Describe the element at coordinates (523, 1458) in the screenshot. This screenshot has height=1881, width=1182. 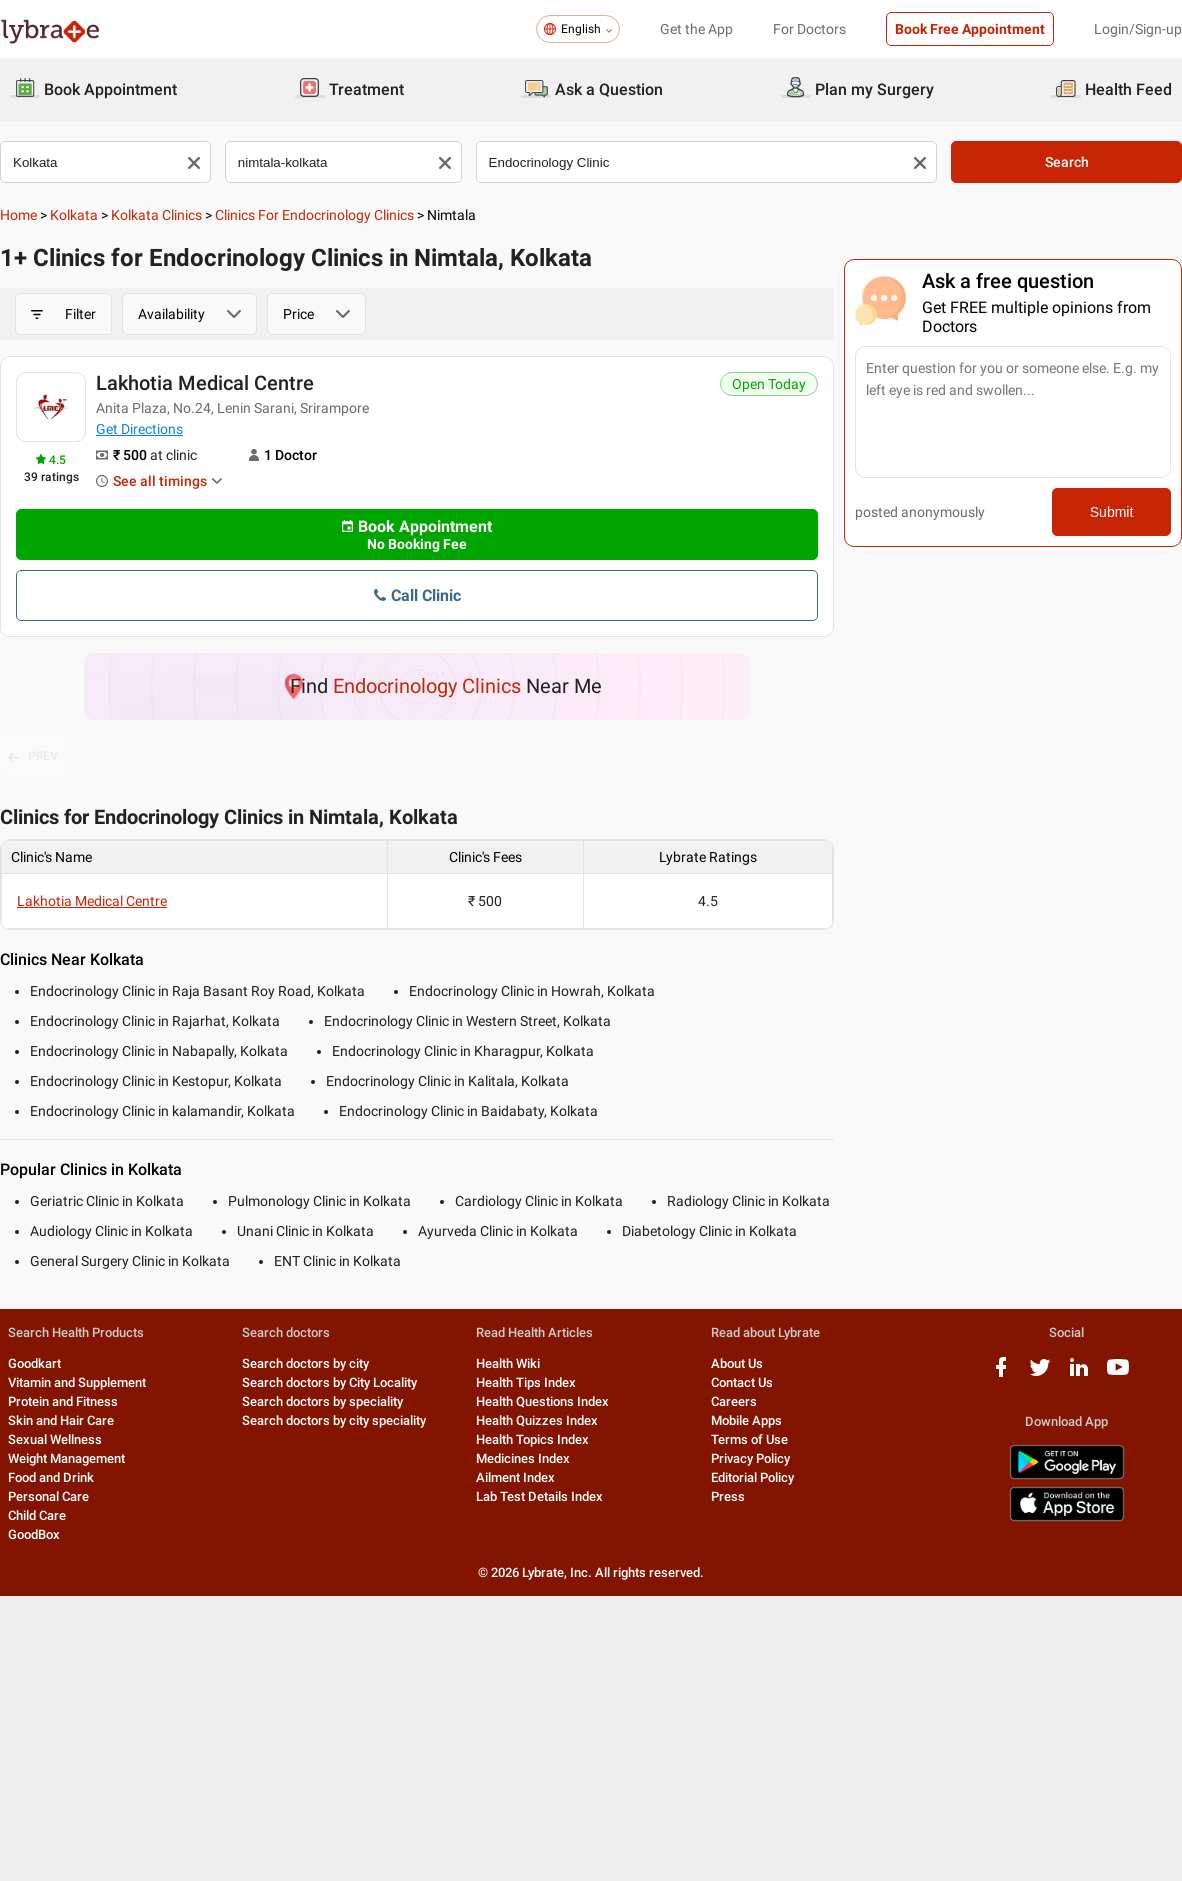
I see `Medicines Index` at that location.